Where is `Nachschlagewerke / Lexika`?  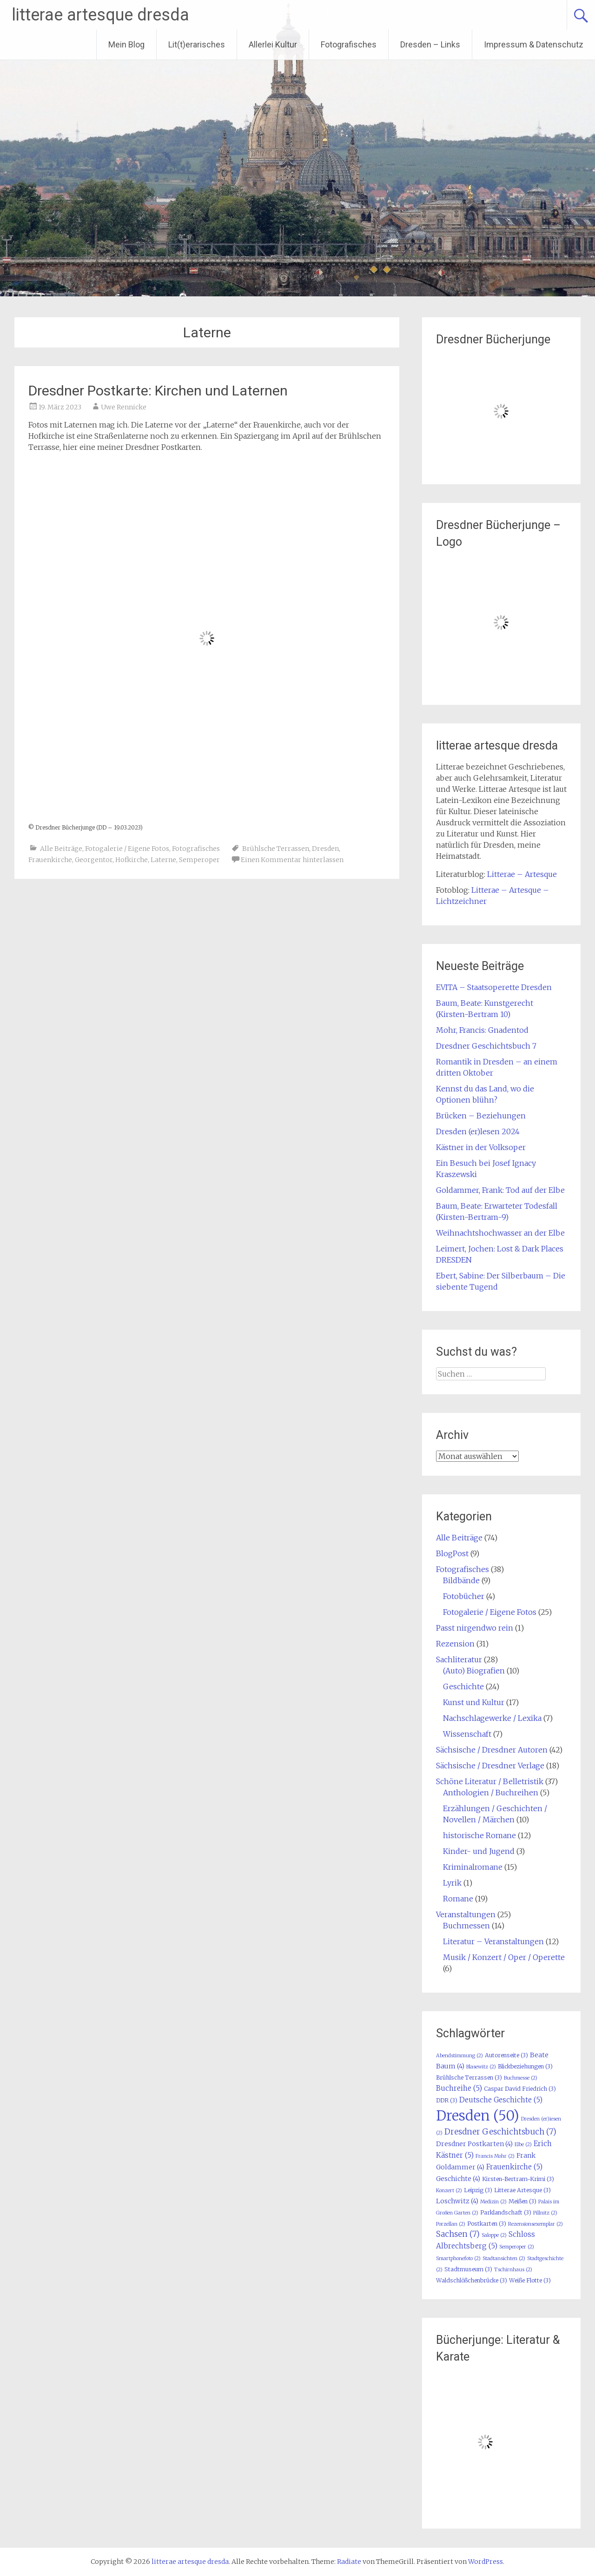
Nachschlagewerke / Lexika is located at coordinates (492, 1718).